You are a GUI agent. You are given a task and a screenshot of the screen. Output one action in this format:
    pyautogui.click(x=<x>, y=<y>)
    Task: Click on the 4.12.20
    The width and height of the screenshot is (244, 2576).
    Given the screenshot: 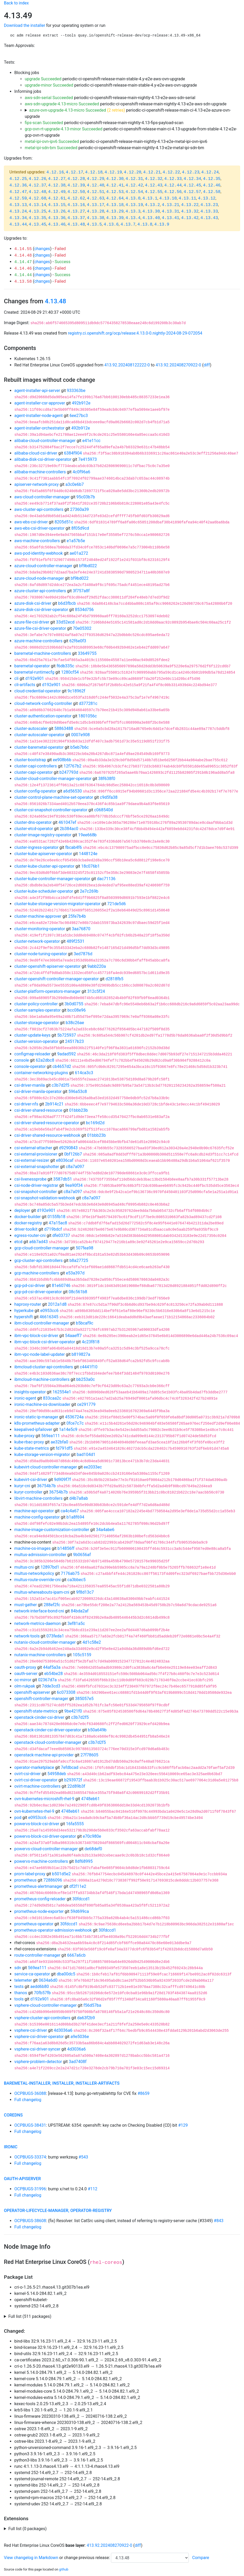 What is the action you would take?
    pyautogui.click(x=132, y=172)
    